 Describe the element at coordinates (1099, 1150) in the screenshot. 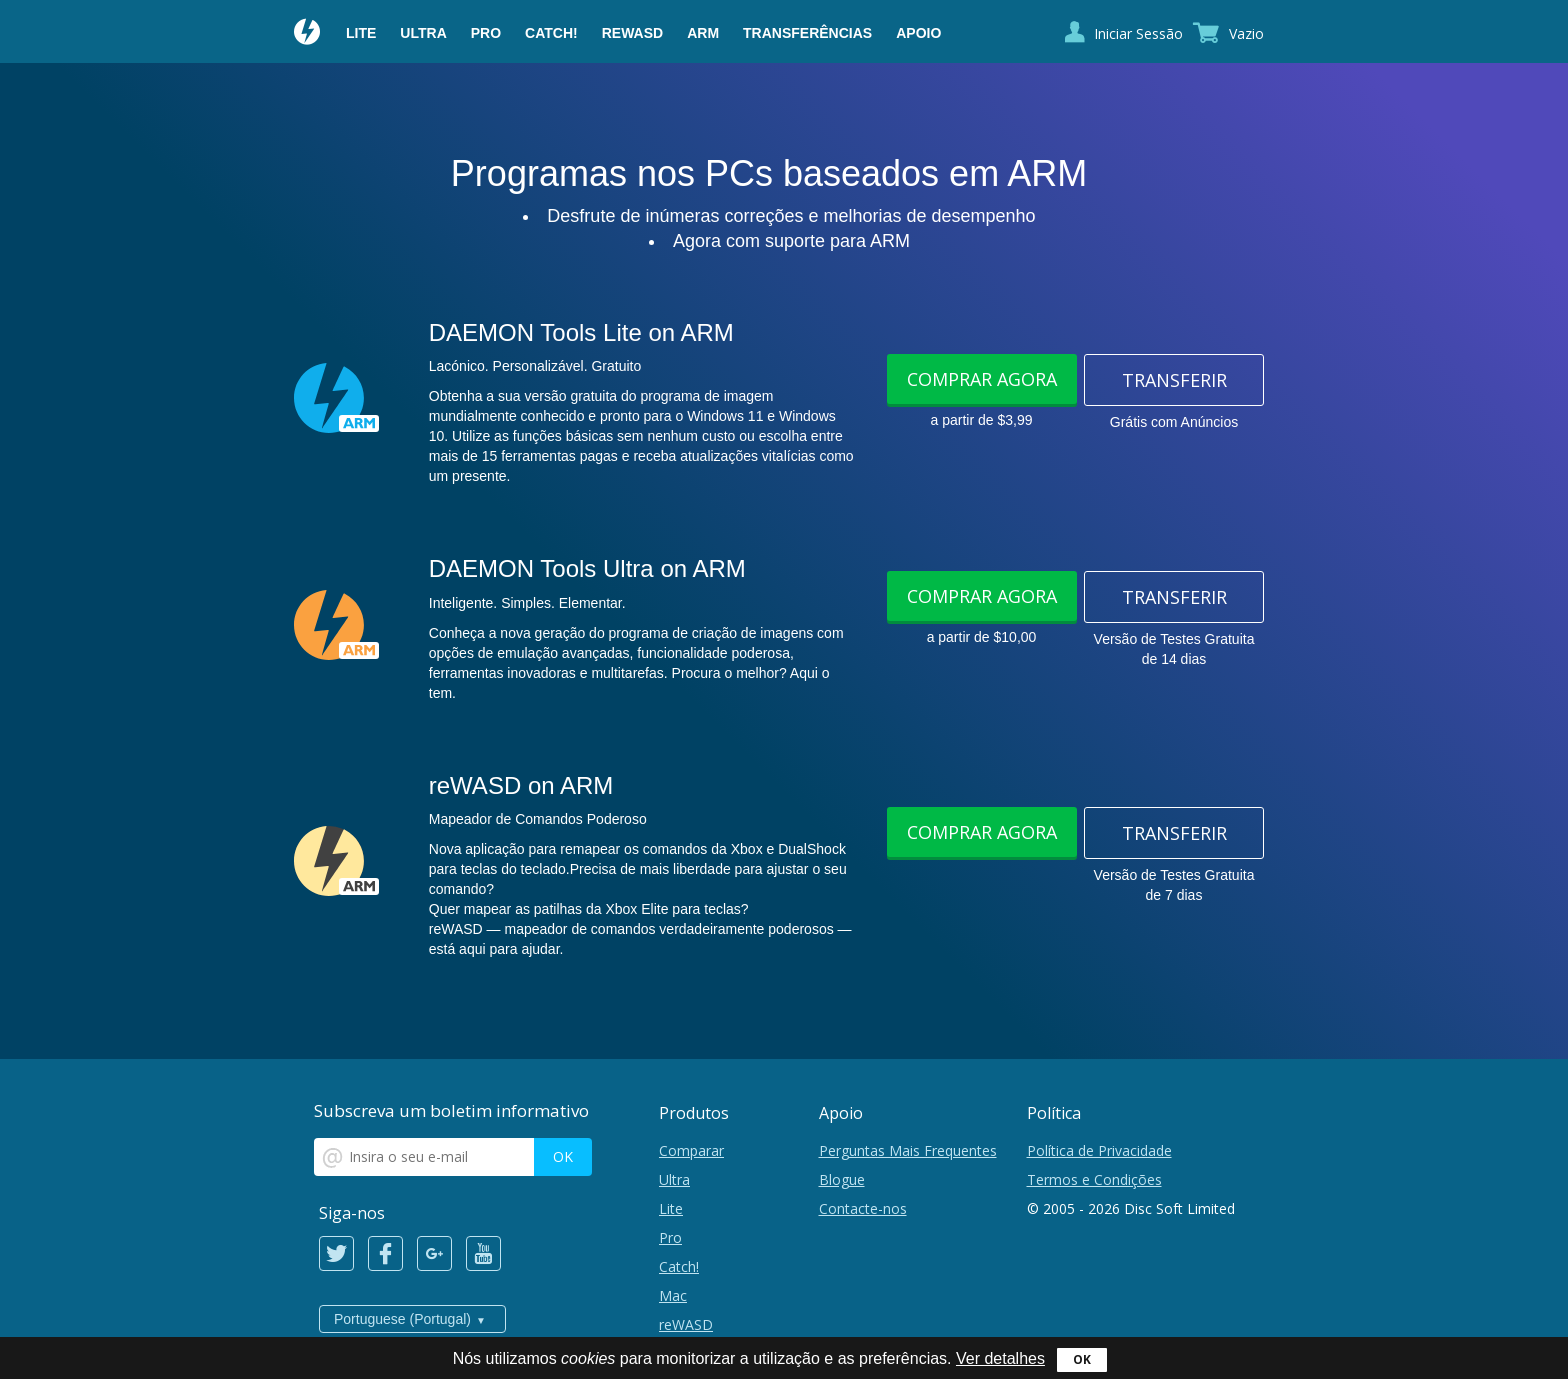

I see `Política de Privacidade` at that location.